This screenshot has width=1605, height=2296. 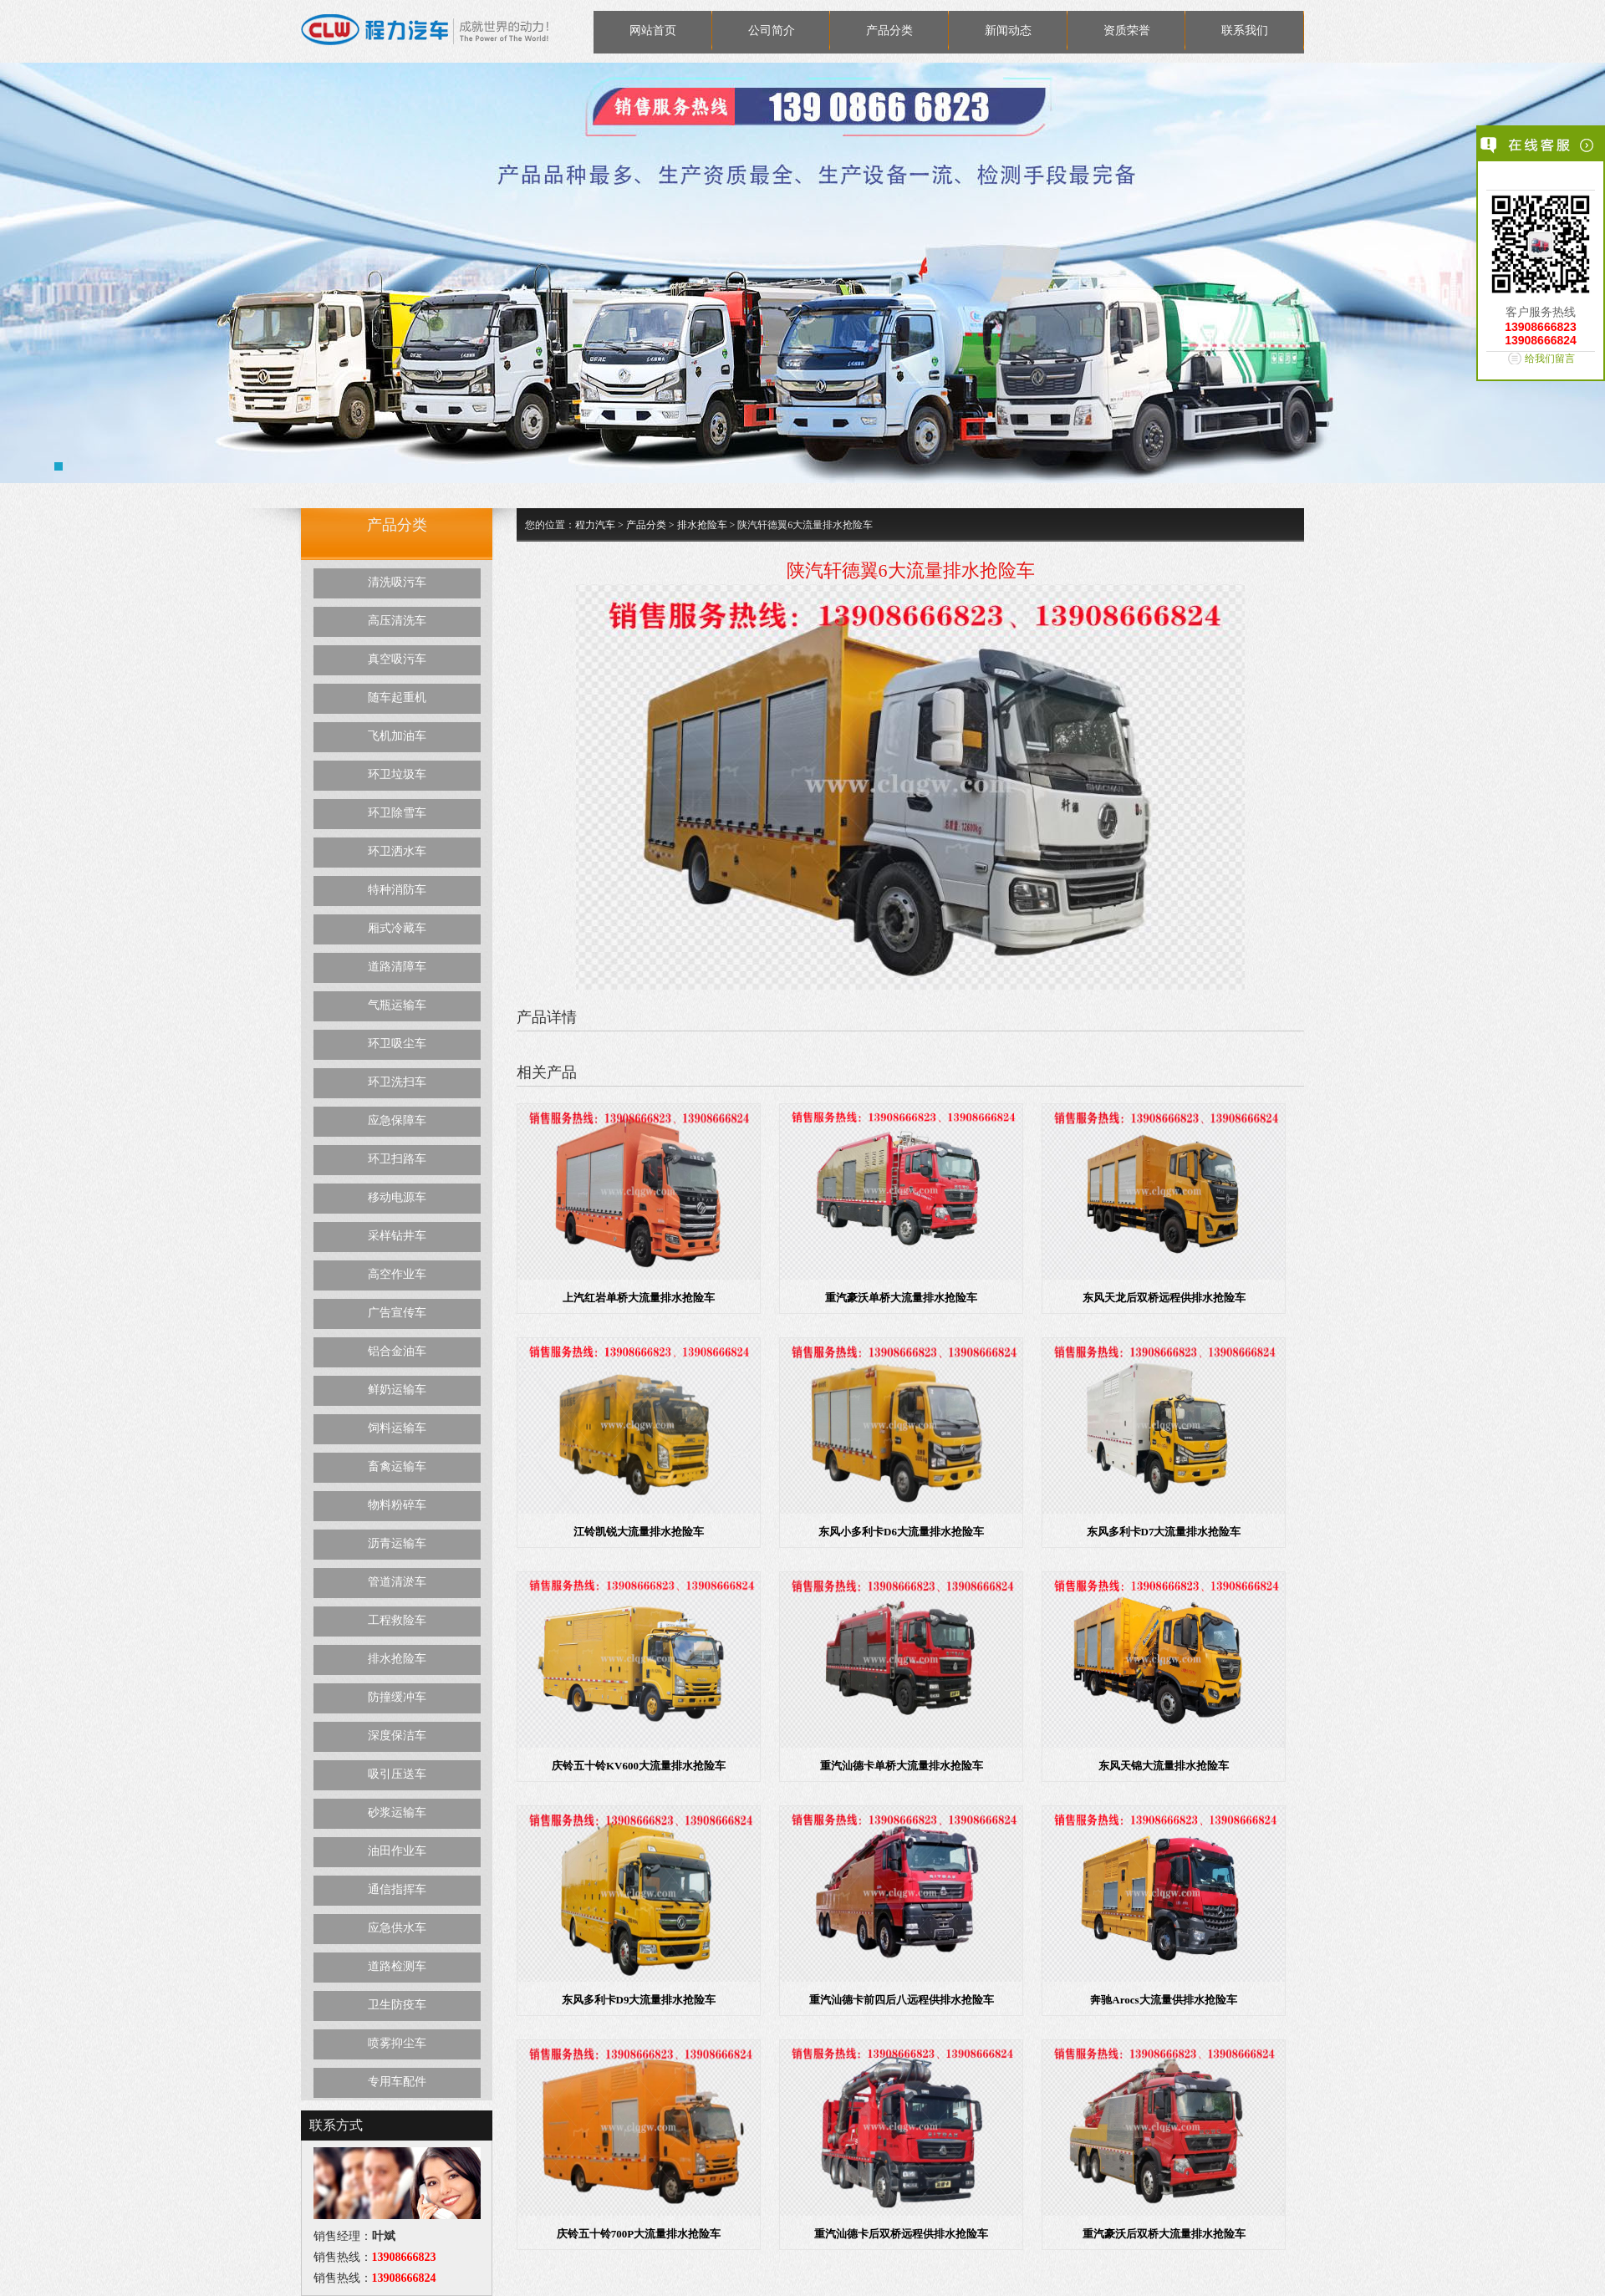 What do you see at coordinates (397, 774) in the screenshot?
I see `环卫垃圾车` at bounding box center [397, 774].